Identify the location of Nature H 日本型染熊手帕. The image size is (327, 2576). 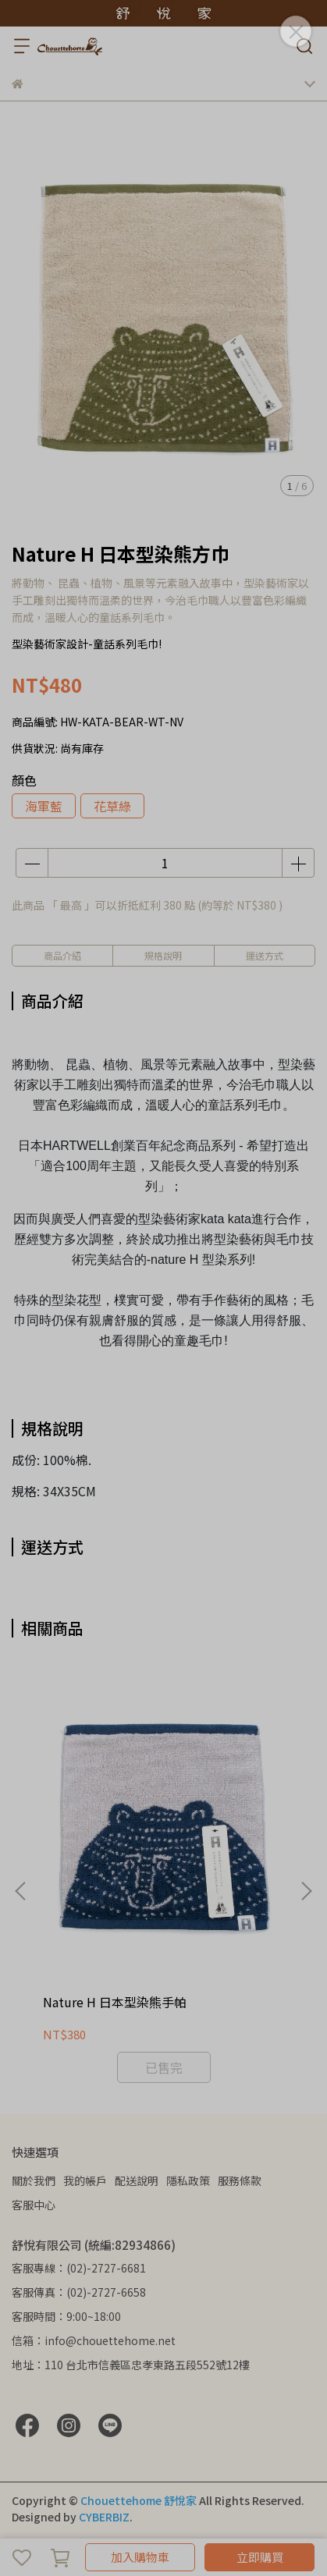
(115, 2002).